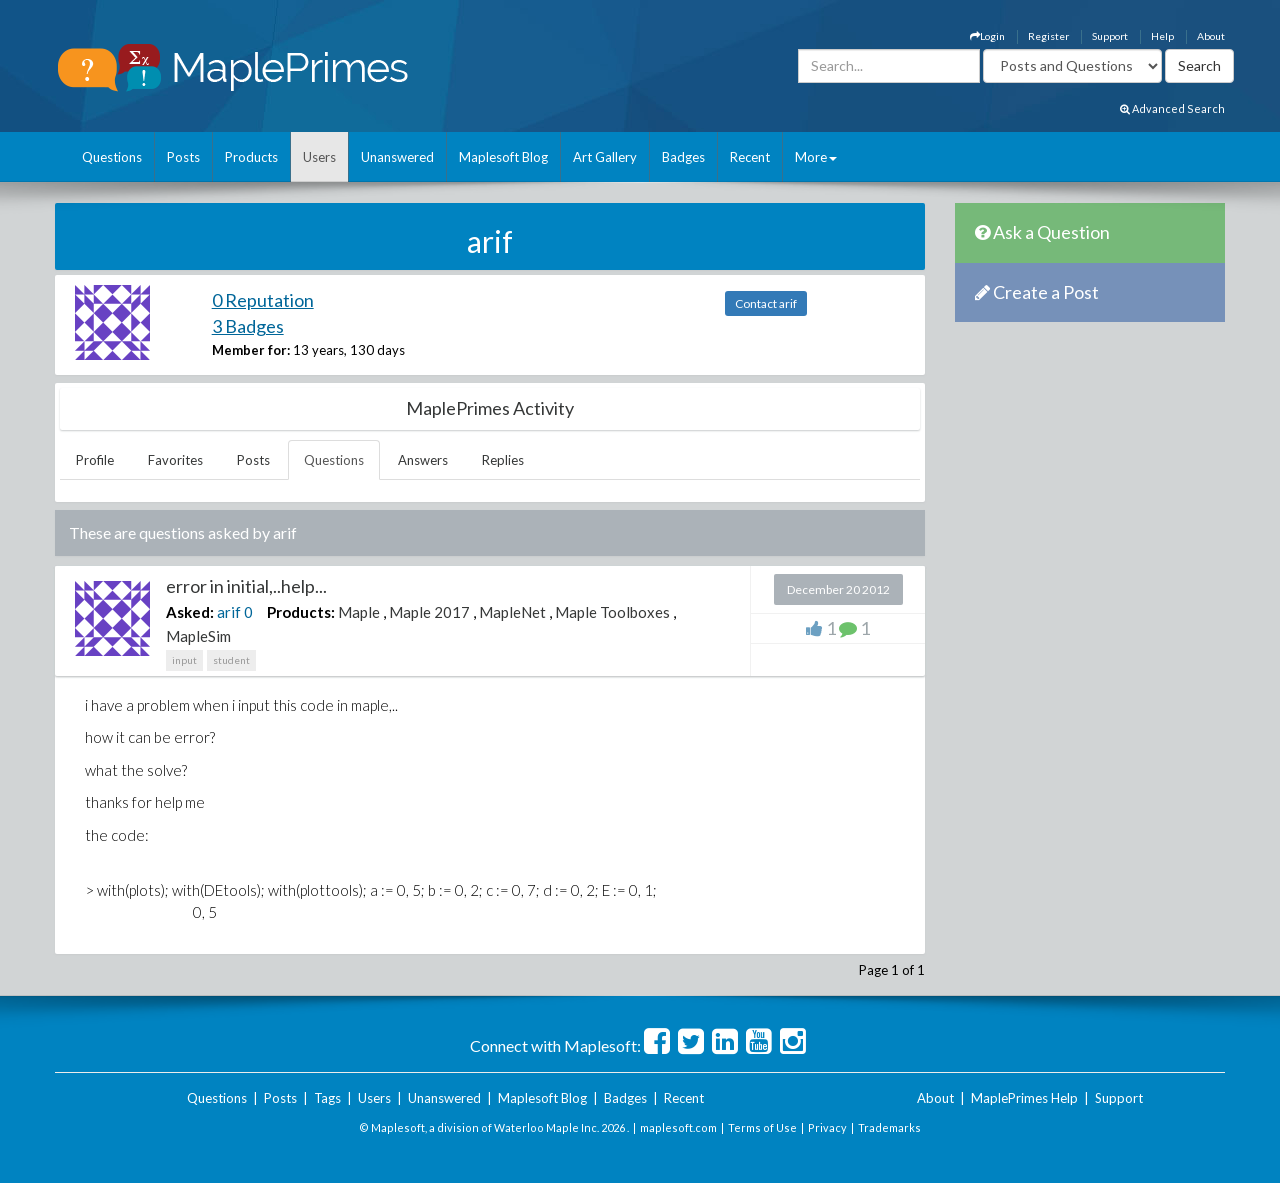 This screenshot has width=1280, height=1183. Describe the element at coordinates (327, 1098) in the screenshot. I see `Tags` at that location.